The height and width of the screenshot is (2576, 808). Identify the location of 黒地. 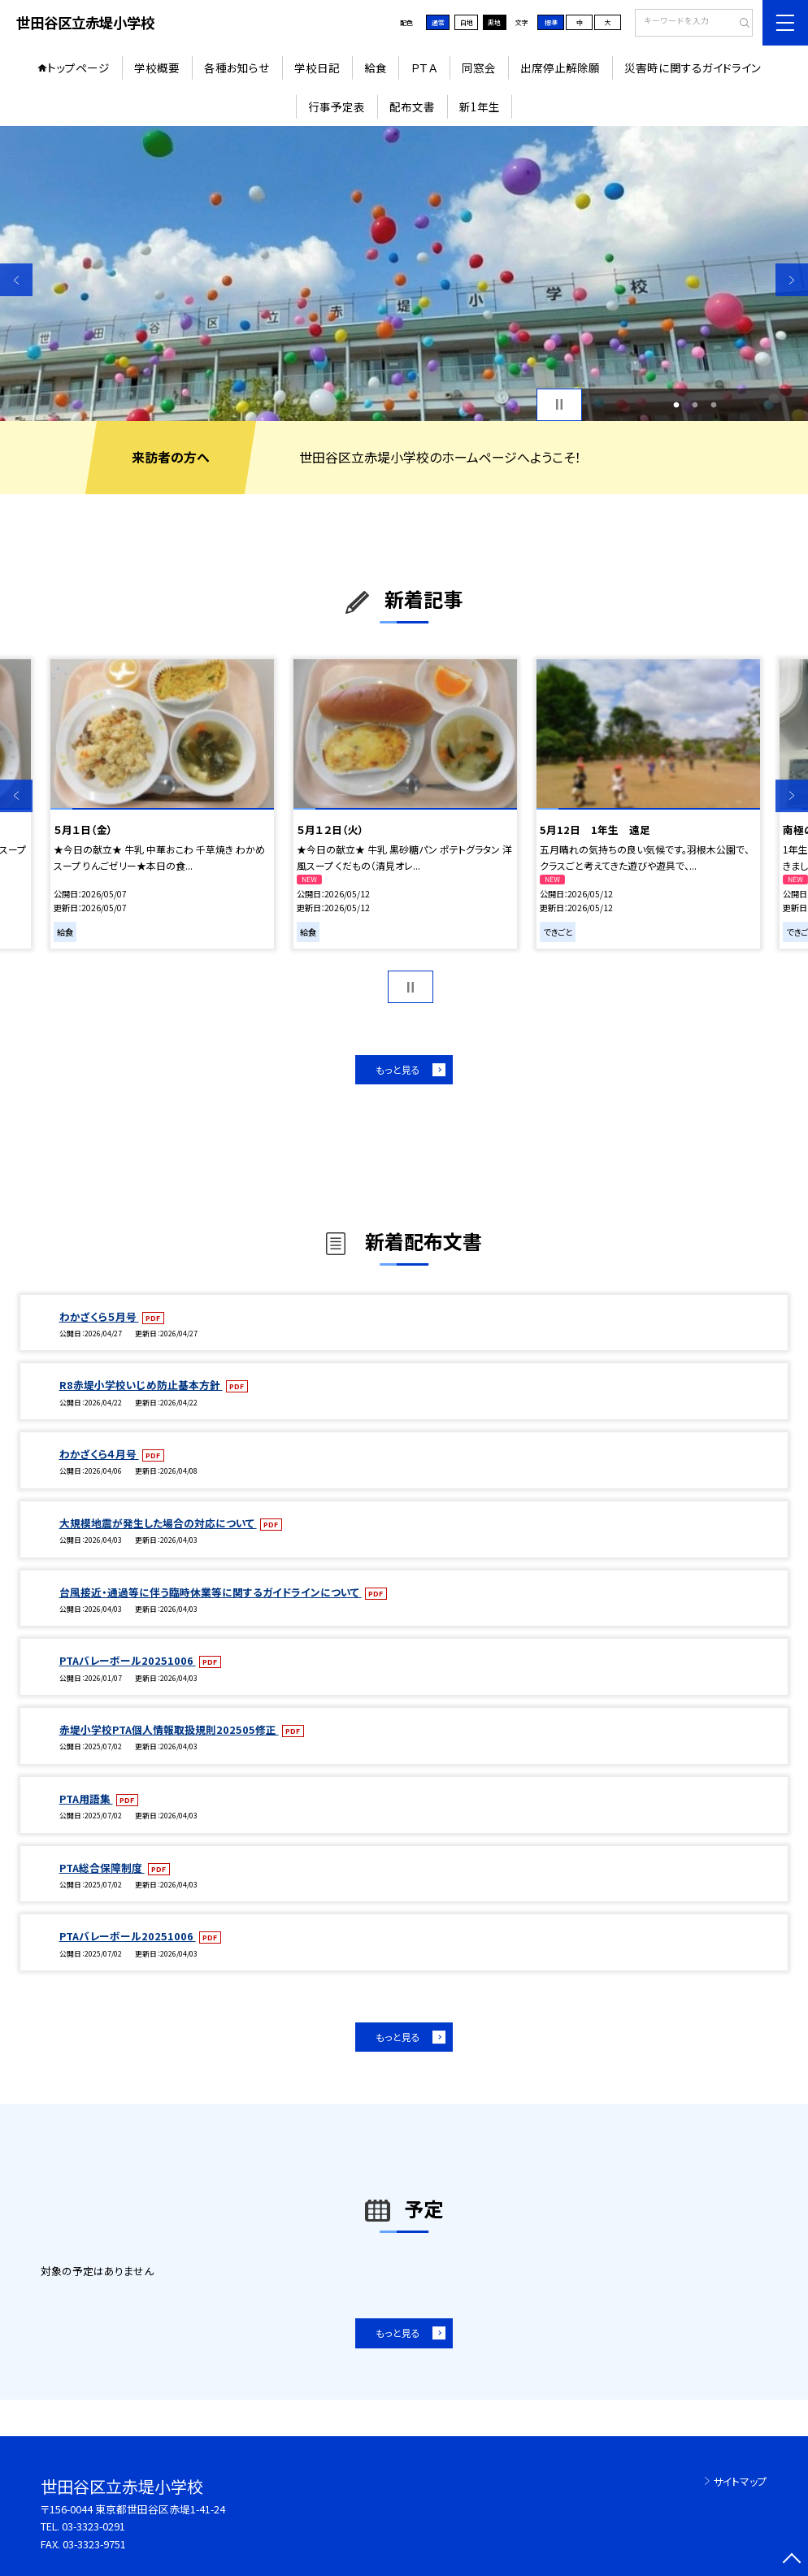
(494, 22).